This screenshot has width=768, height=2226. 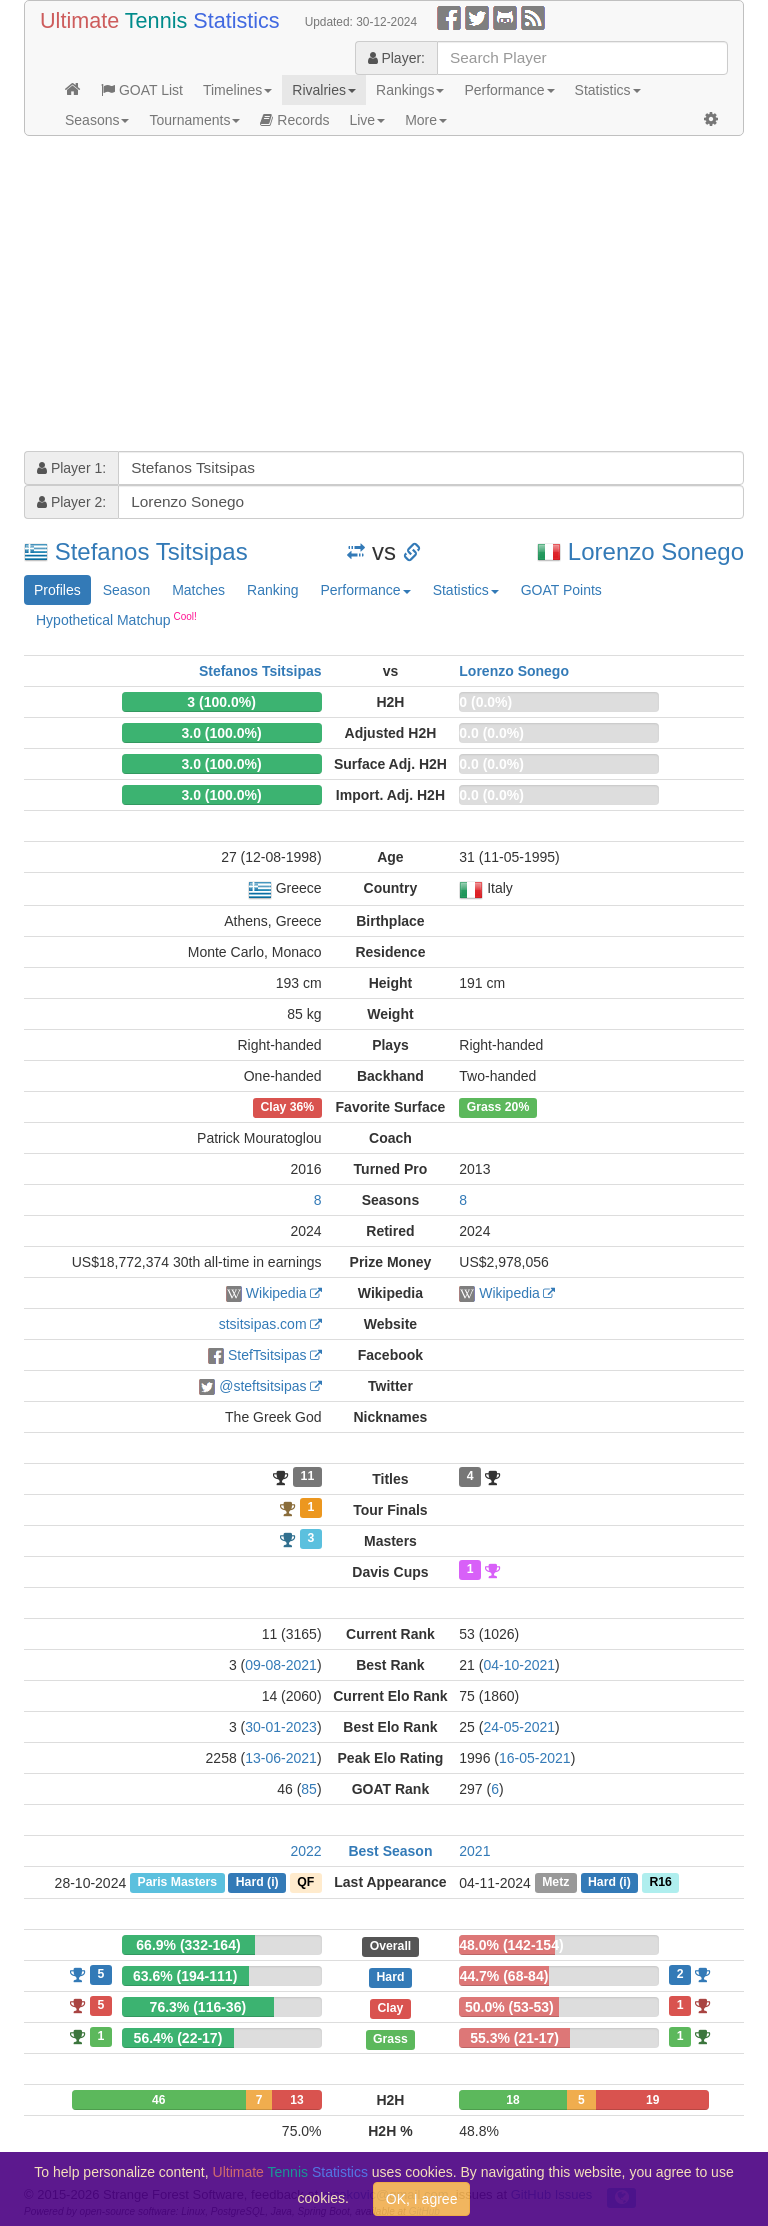 What do you see at coordinates (276, 1293) in the screenshot?
I see `Wikipedia` at bounding box center [276, 1293].